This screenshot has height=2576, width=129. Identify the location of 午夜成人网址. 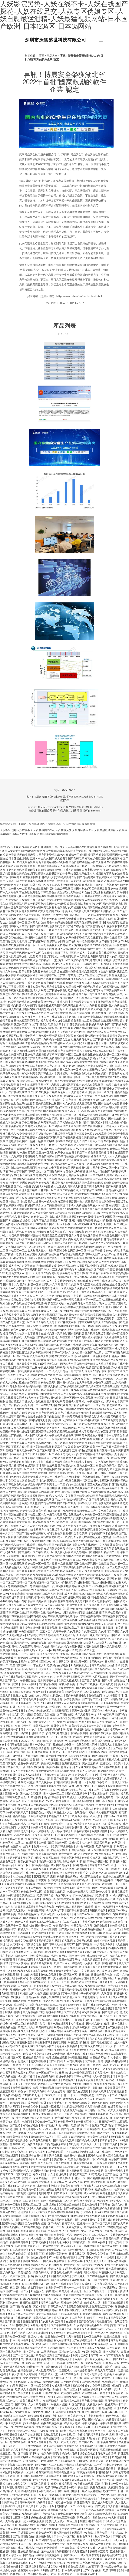
(62, 1001).